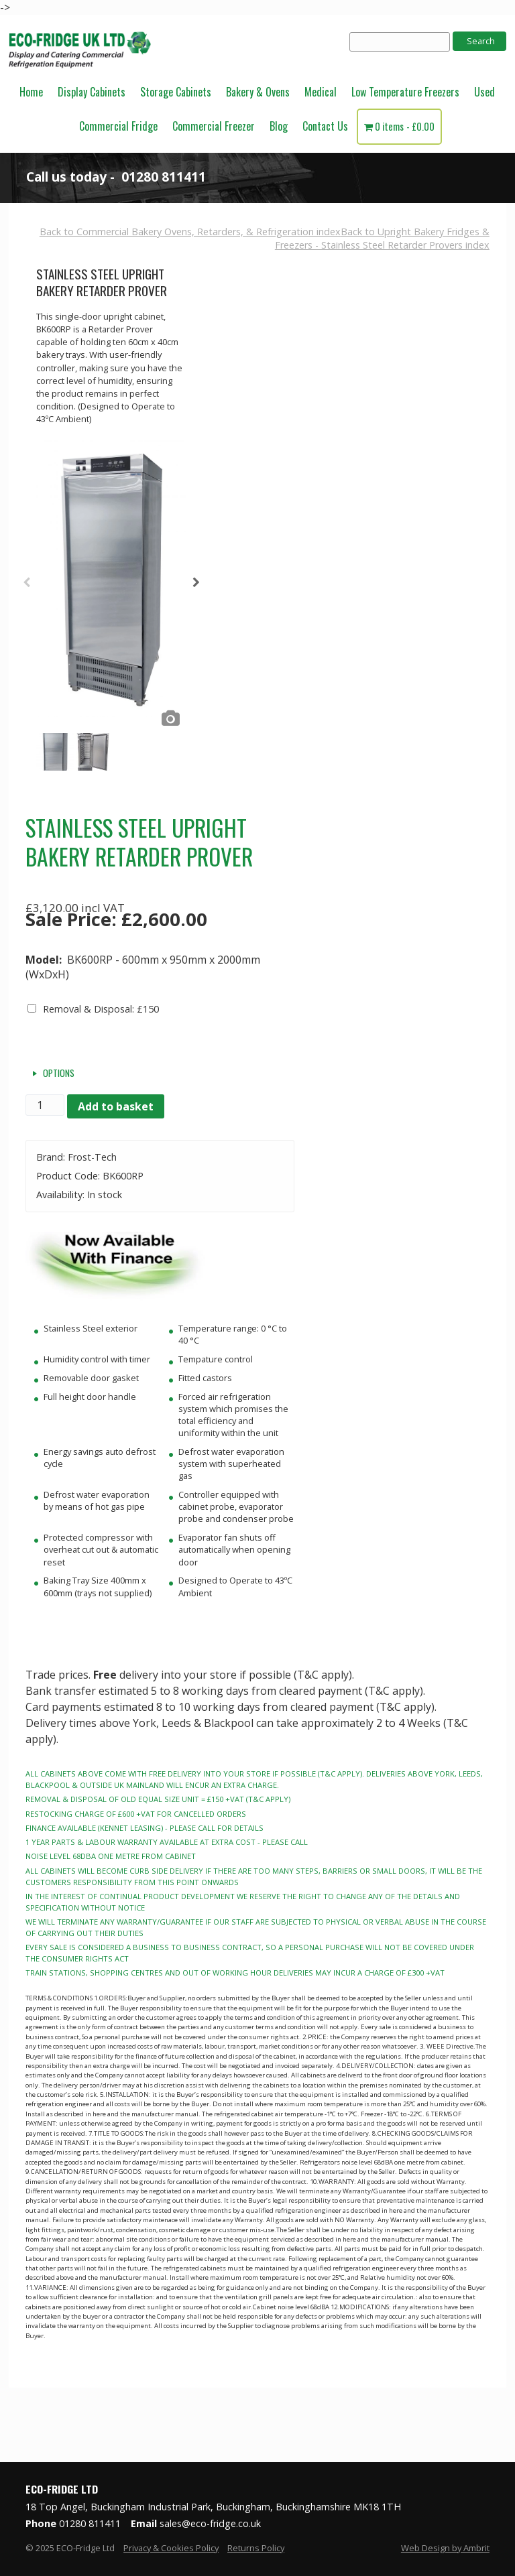 The width and height of the screenshot is (515, 2576). What do you see at coordinates (116, 1106) in the screenshot?
I see `Add to basket` at bounding box center [116, 1106].